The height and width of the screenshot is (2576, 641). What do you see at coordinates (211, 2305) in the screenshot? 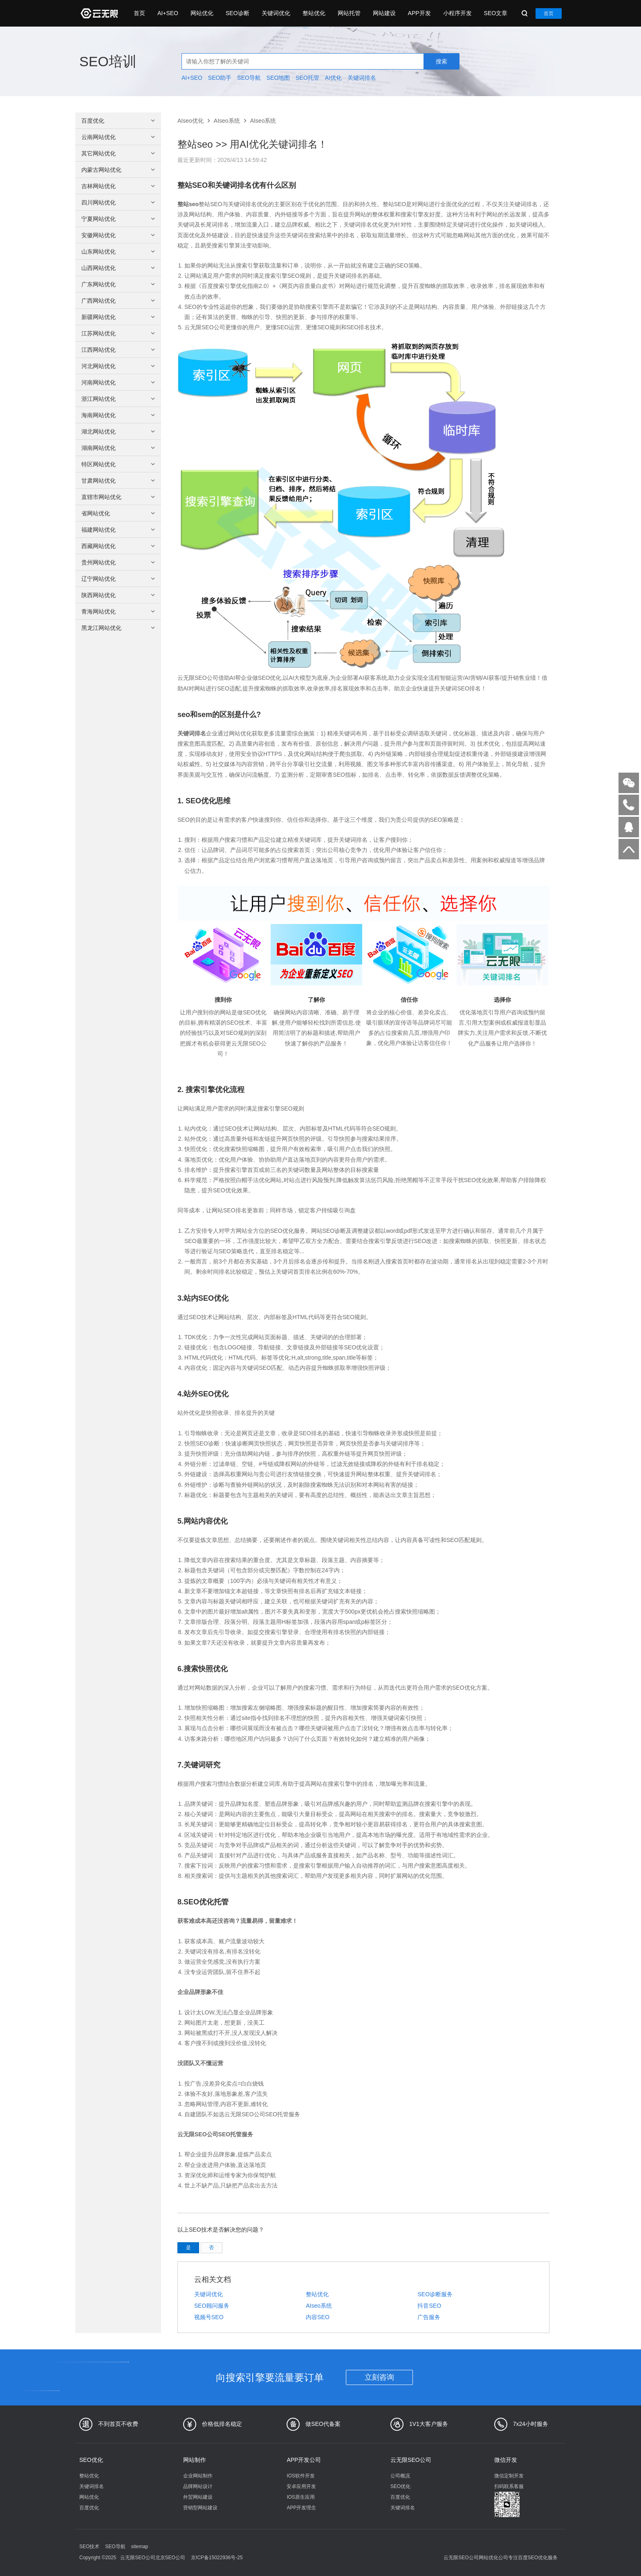
I see `SEO顾问服务` at bounding box center [211, 2305].